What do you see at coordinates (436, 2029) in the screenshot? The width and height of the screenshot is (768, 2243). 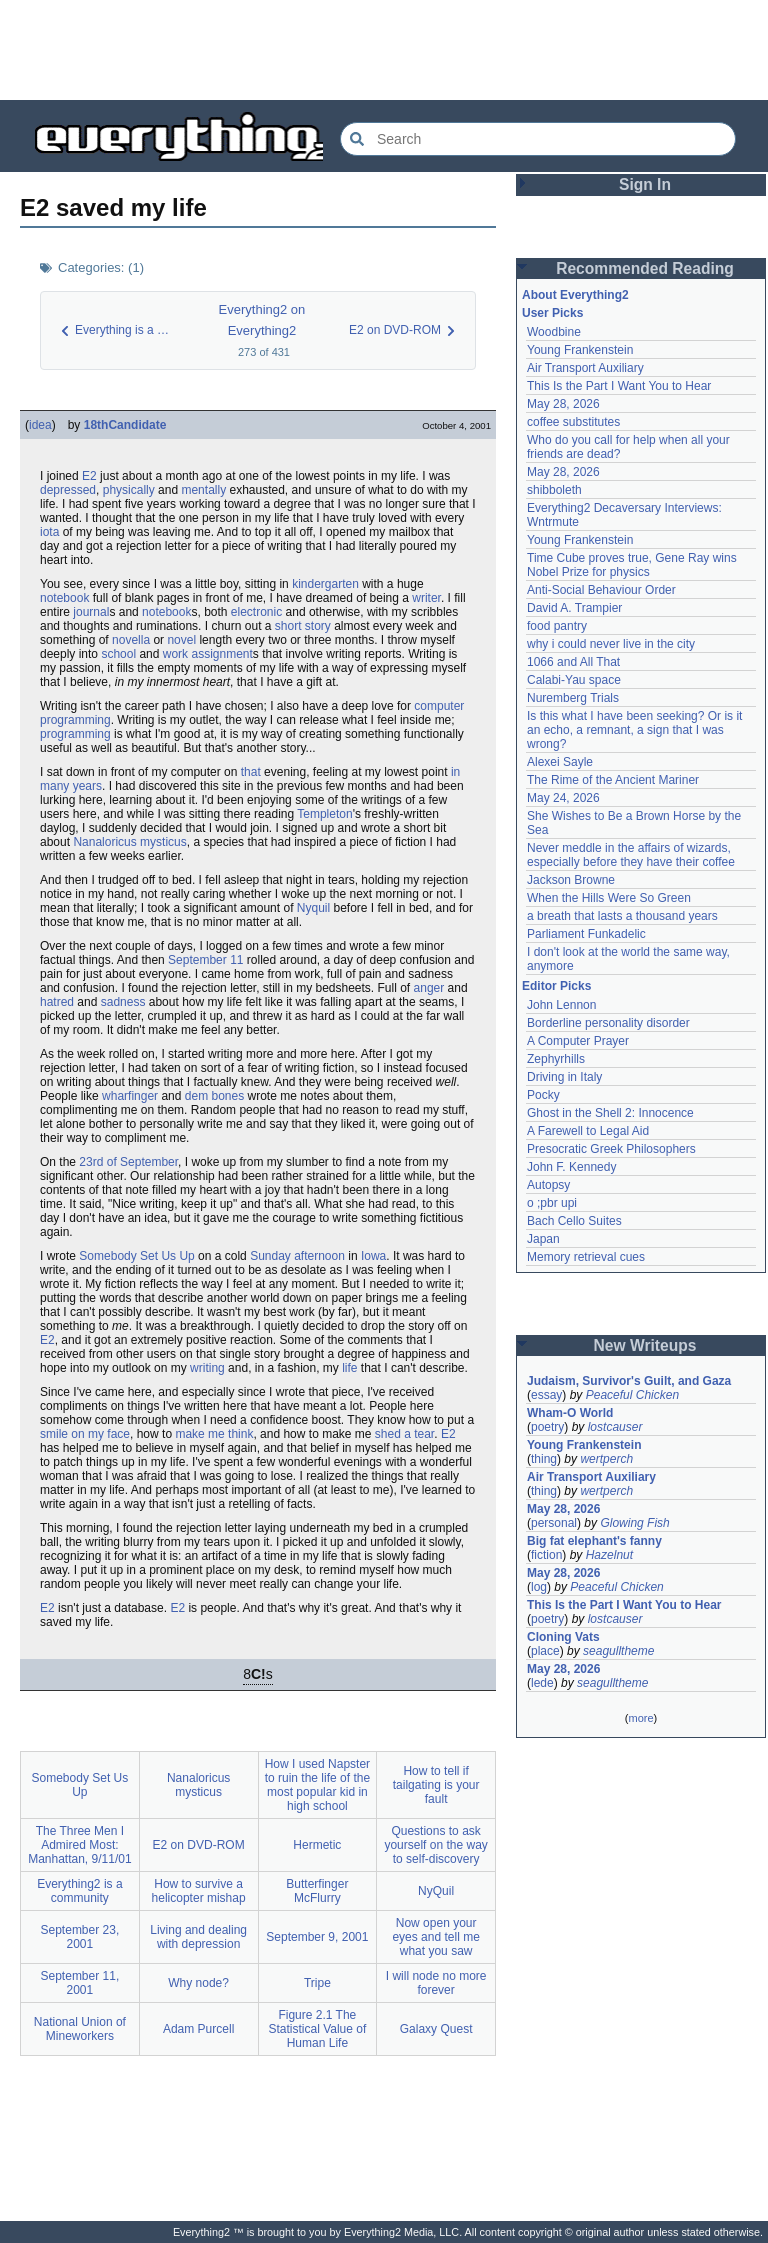 I see `Galaxy Quest` at bounding box center [436, 2029].